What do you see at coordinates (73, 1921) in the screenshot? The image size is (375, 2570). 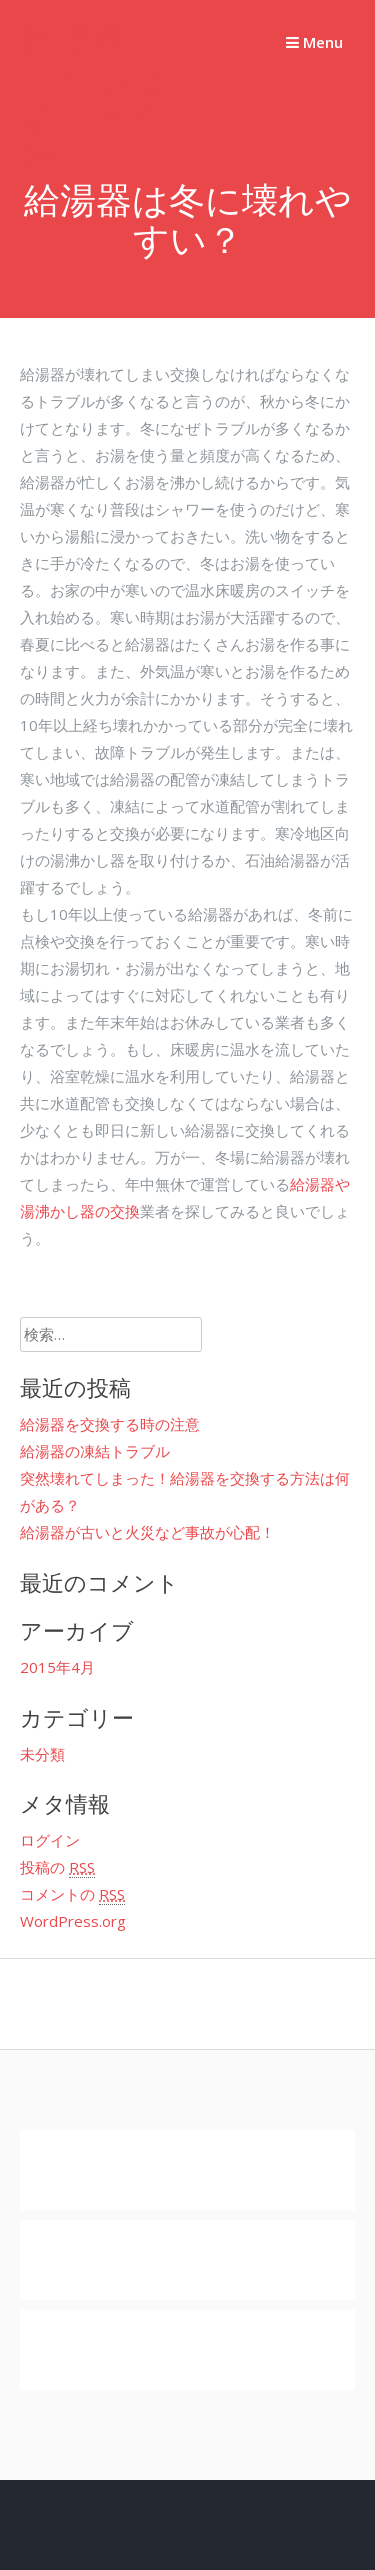 I see `WordPress.org` at bounding box center [73, 1921].